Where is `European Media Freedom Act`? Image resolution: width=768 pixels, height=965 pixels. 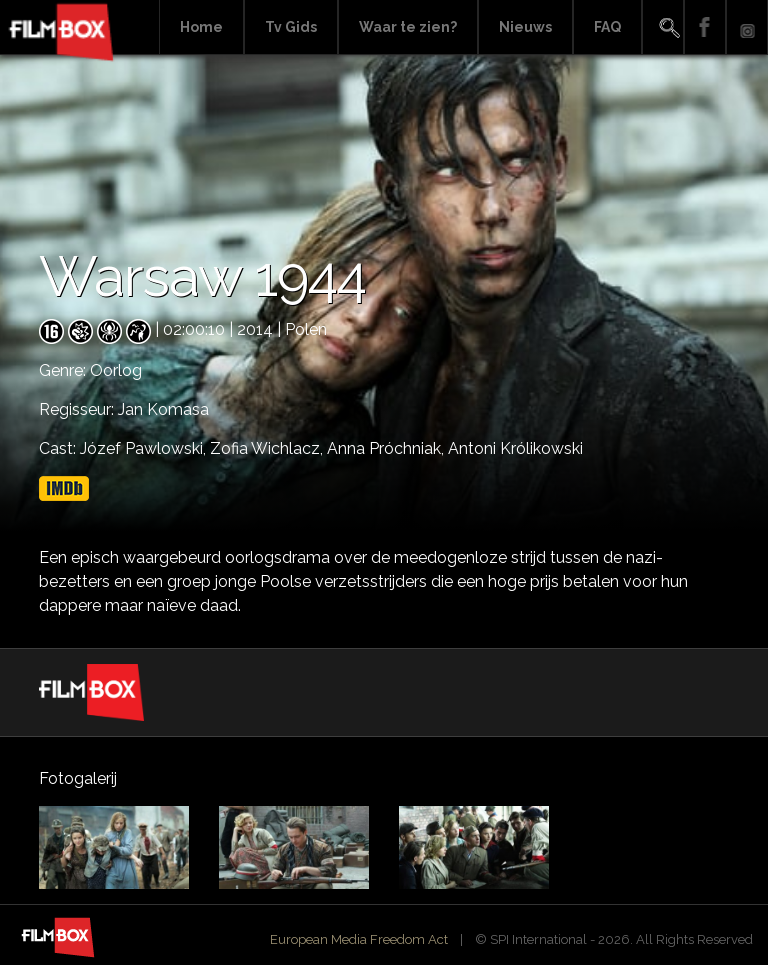 European Media Freedom Act is located at coordinates (359, 939).